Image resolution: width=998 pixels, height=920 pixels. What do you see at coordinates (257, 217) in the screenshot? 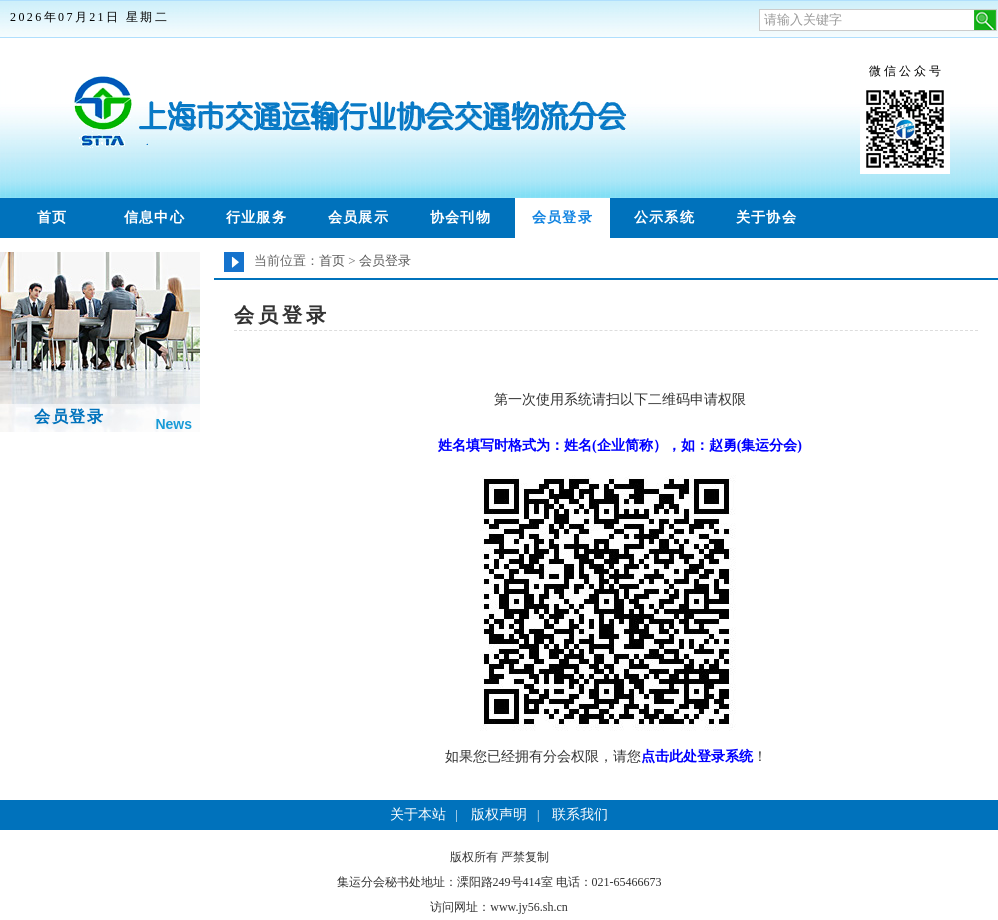
I see `行业服务` at bounding box center [257, 217].